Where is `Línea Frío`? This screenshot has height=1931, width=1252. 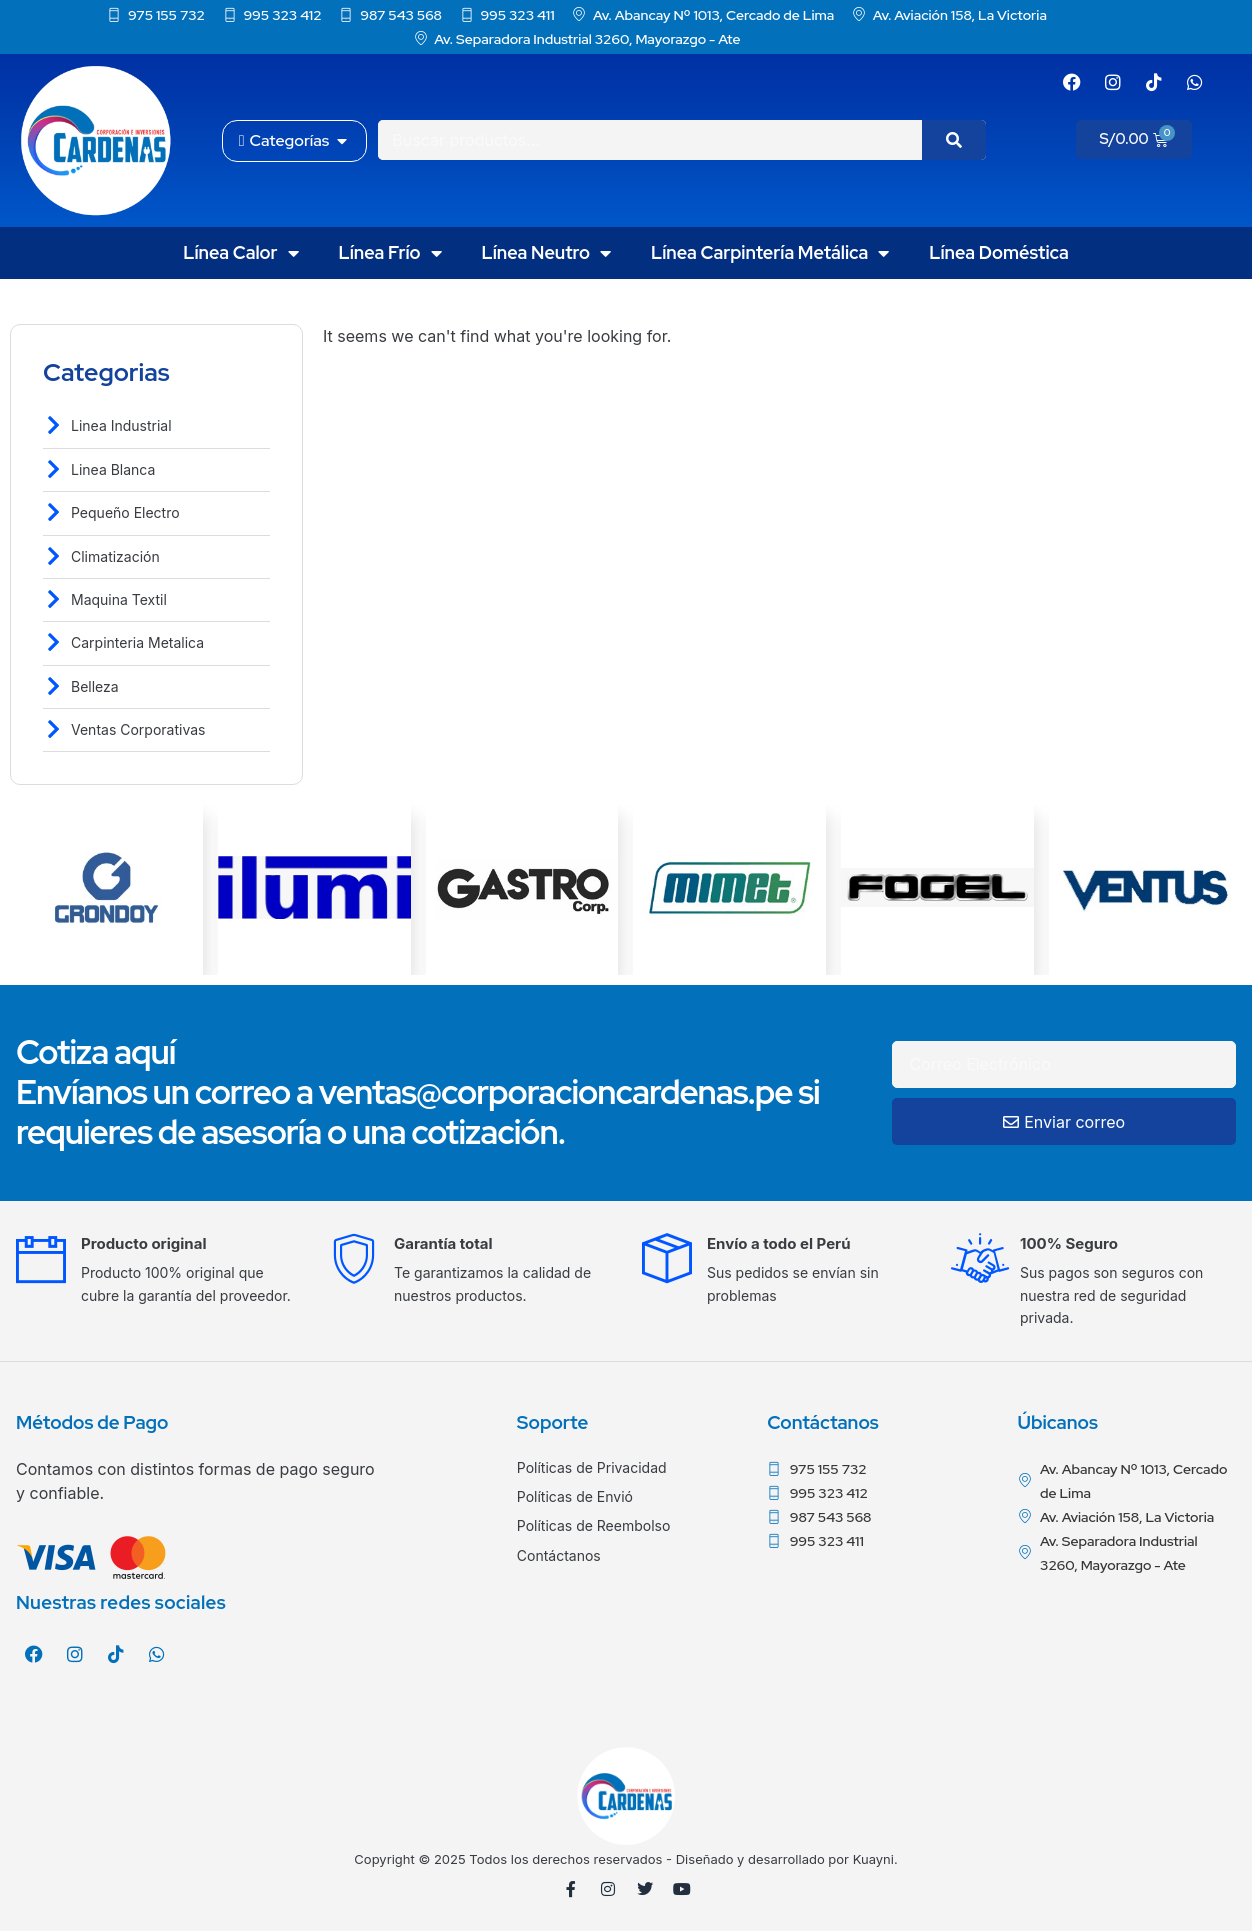
Línea Frío is located at coordinates (390, 253).